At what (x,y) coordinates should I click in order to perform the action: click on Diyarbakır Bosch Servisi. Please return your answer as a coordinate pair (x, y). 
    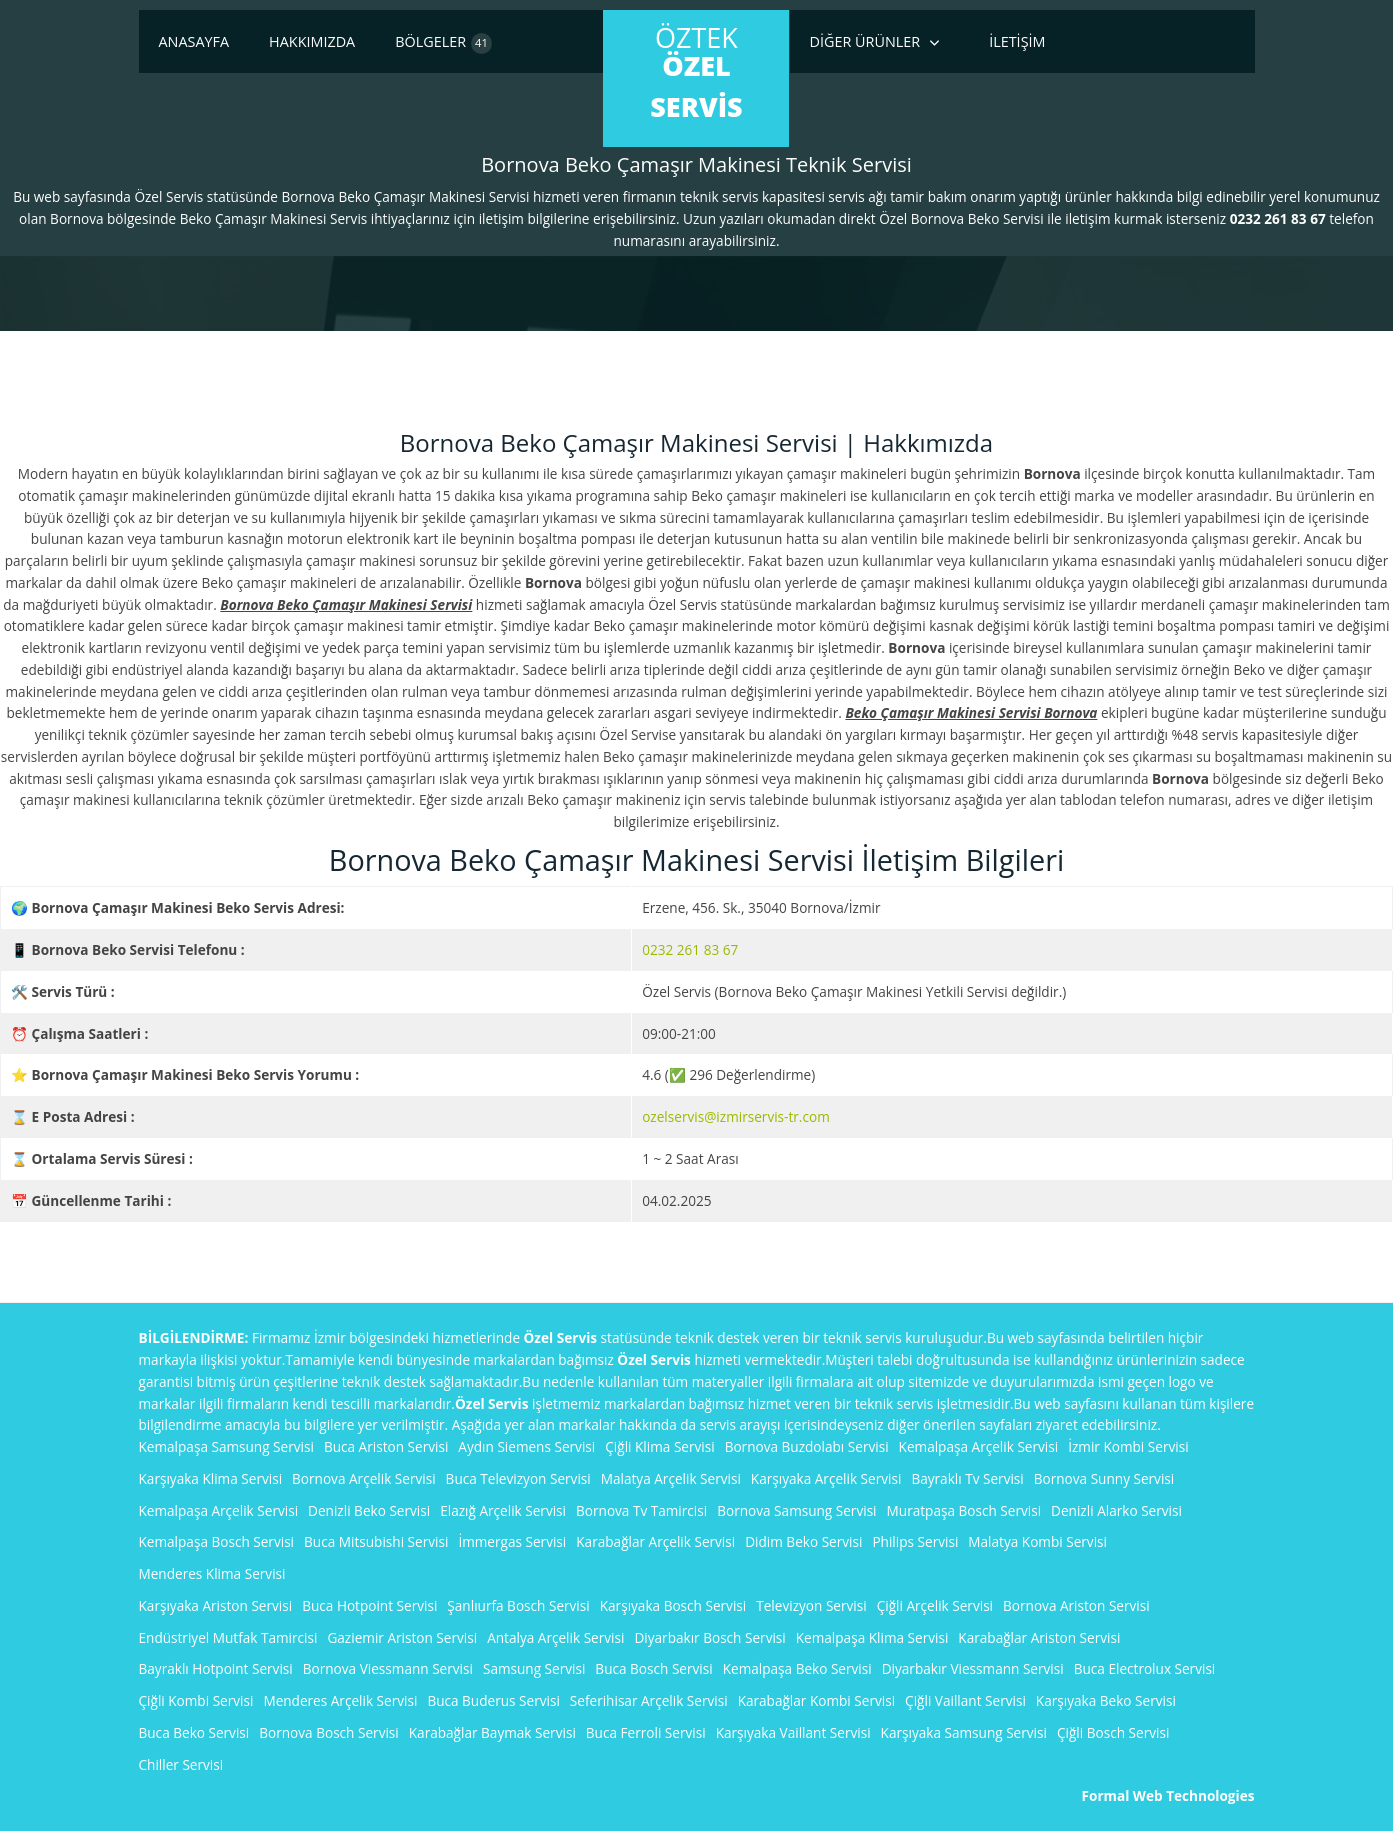
    Looking at the image, I should click on (709, 1637).